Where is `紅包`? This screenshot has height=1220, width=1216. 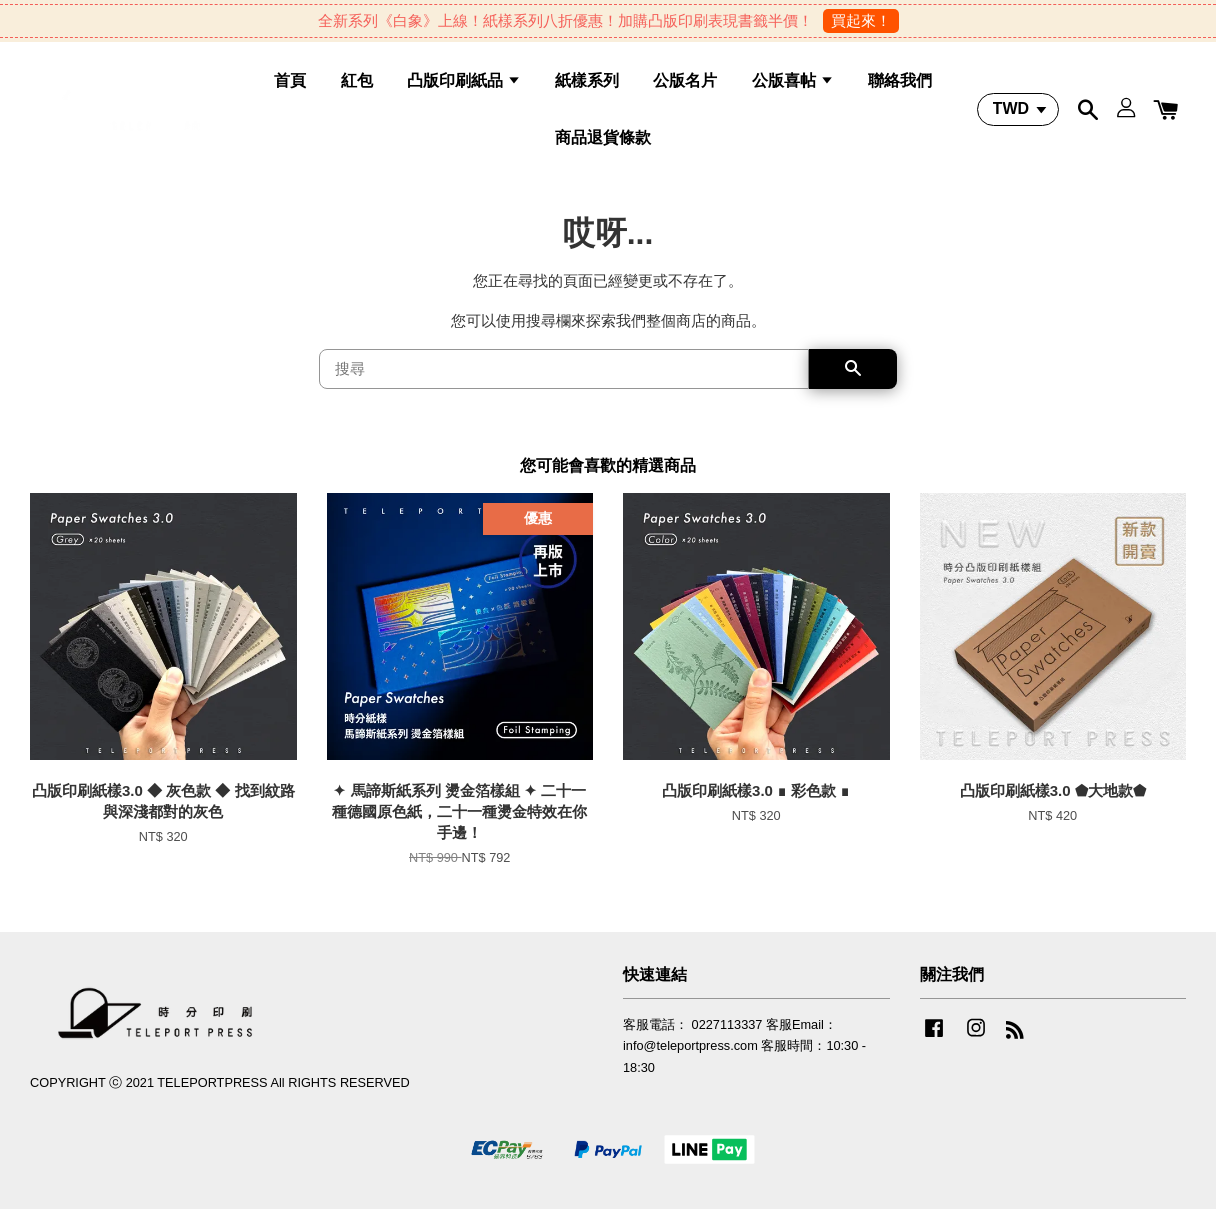
紅包 is located at coordinates (357, 85).